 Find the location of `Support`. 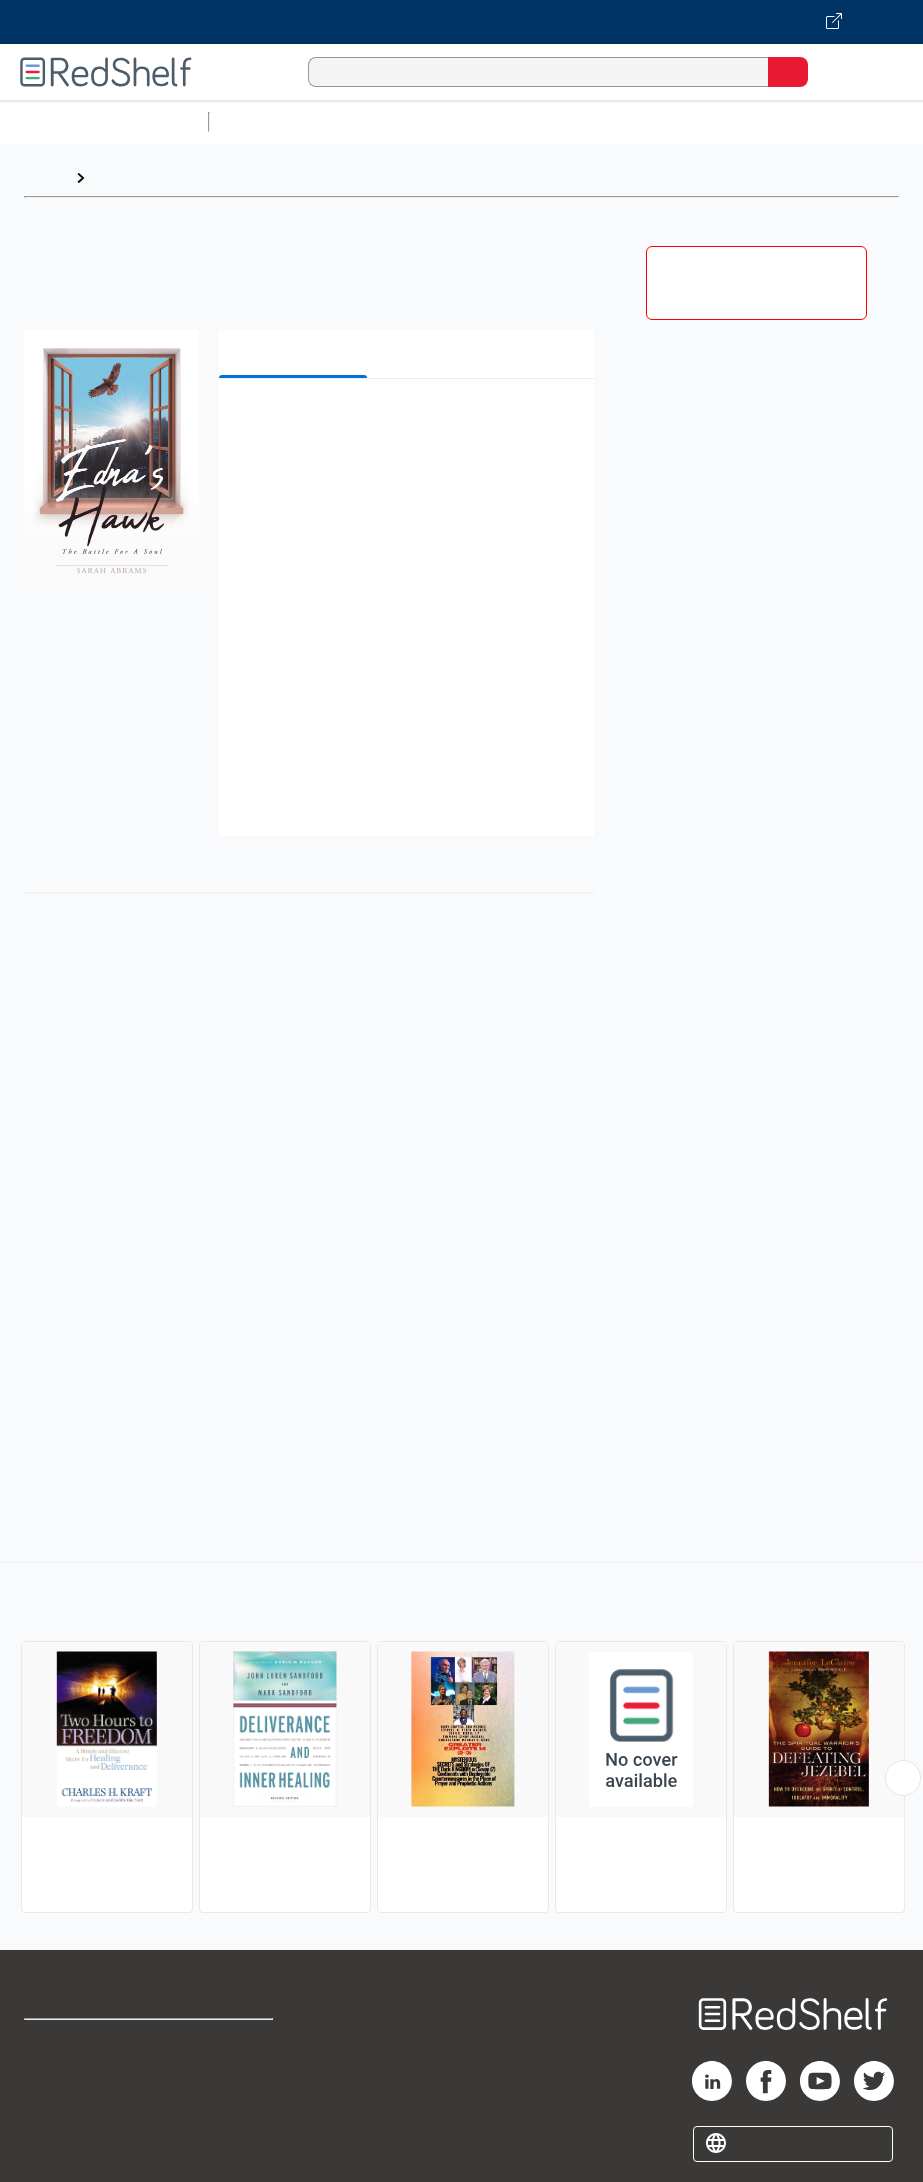

Support is located at coordinates (51, 2087).